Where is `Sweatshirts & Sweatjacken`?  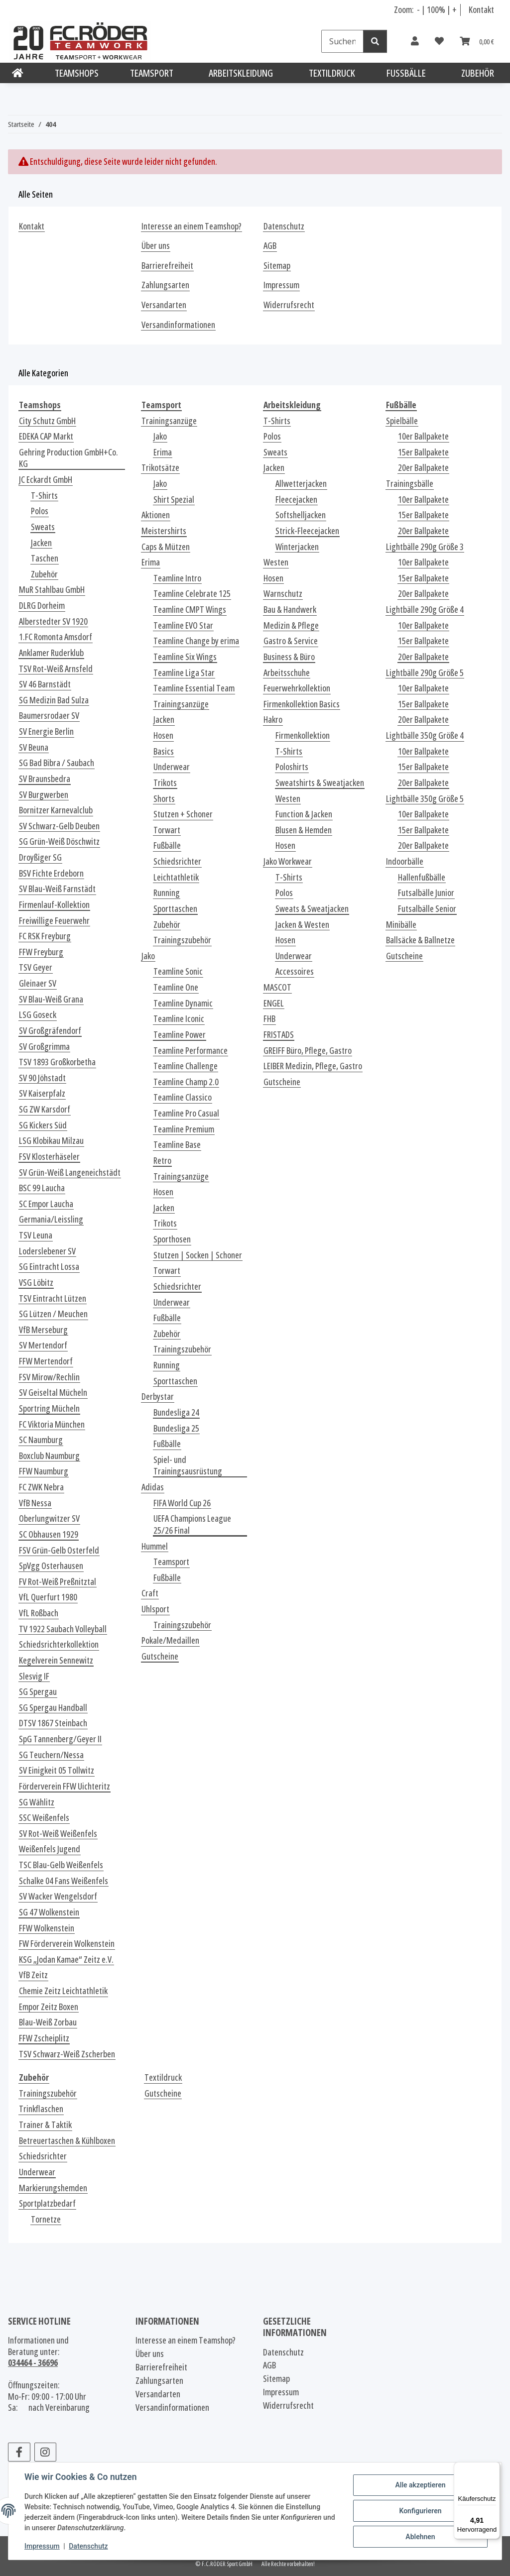 Sweatshirts & Sweatjacken is located at coordinates (319, 782).